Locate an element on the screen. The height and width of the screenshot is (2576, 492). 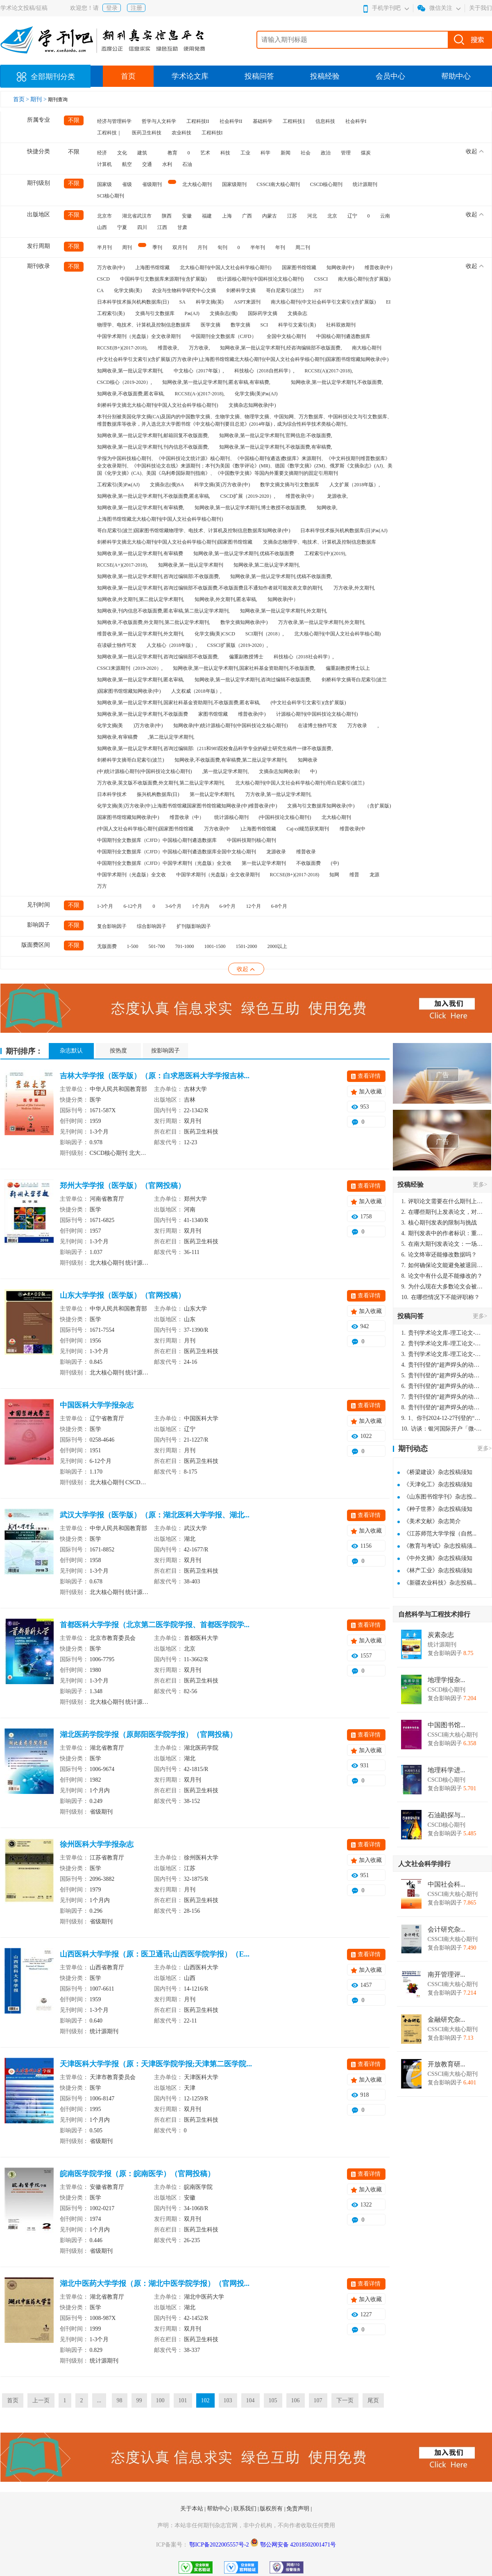
政治 is located at coordinates (326, 153).